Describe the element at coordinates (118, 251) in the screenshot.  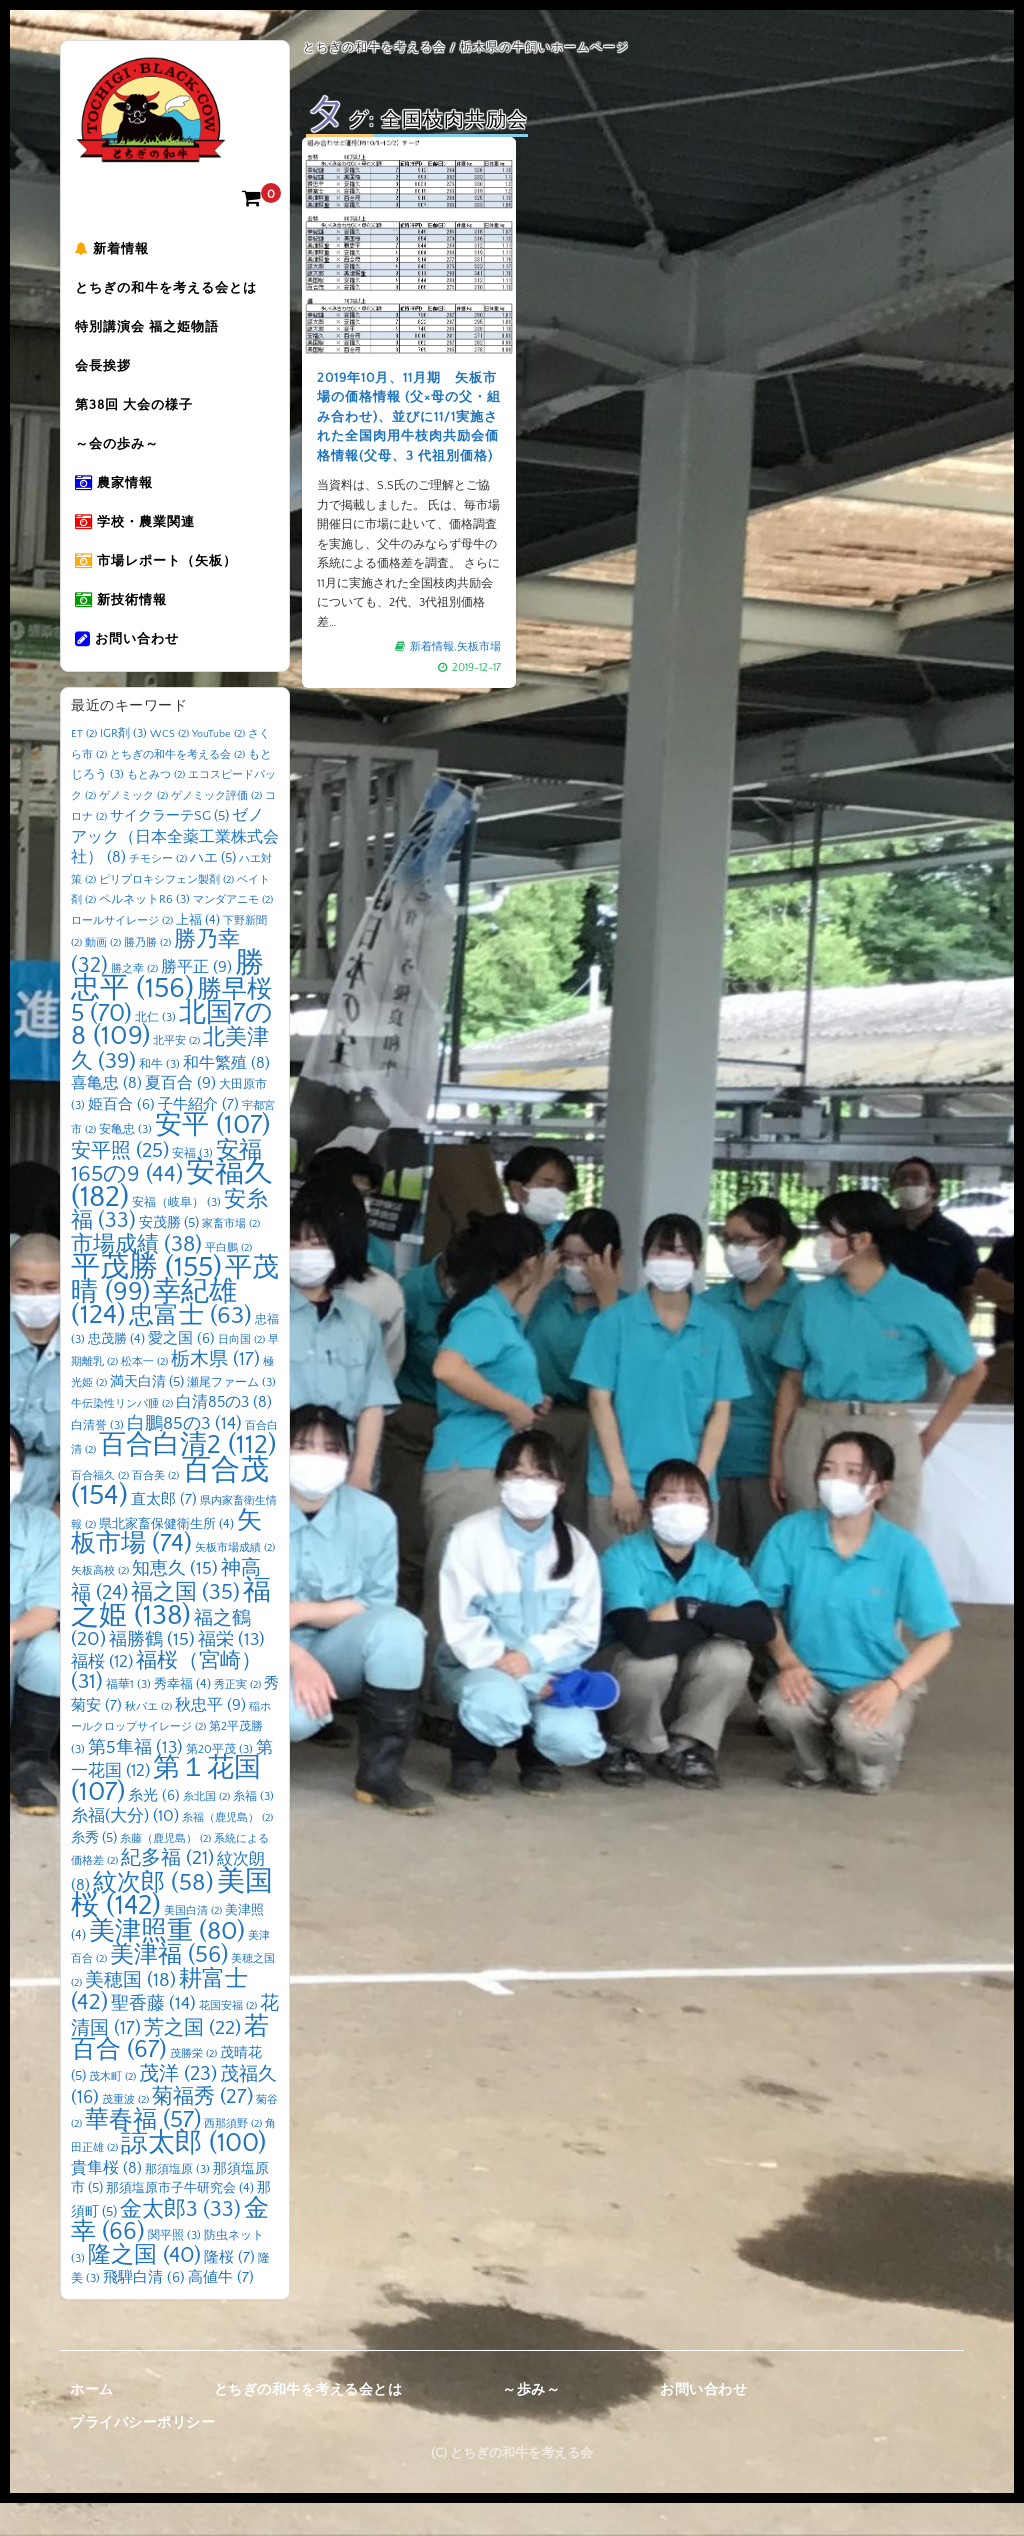
I see `新着情報` at that location.